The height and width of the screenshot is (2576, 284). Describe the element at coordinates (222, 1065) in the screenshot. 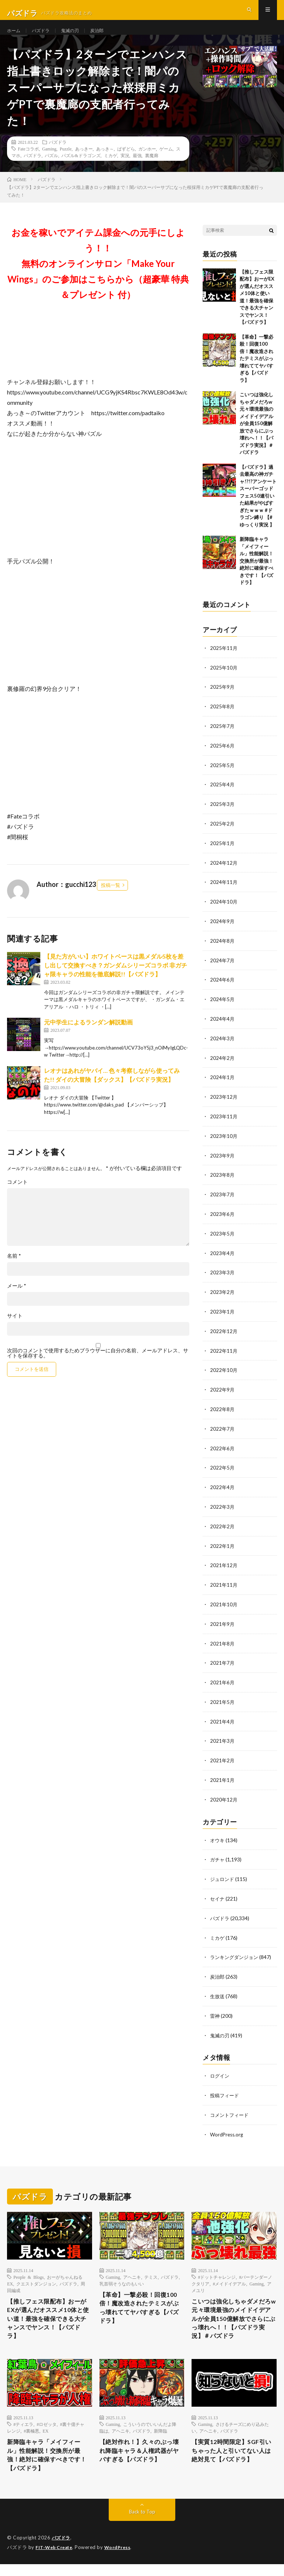

I see `2024年2月` at that location.